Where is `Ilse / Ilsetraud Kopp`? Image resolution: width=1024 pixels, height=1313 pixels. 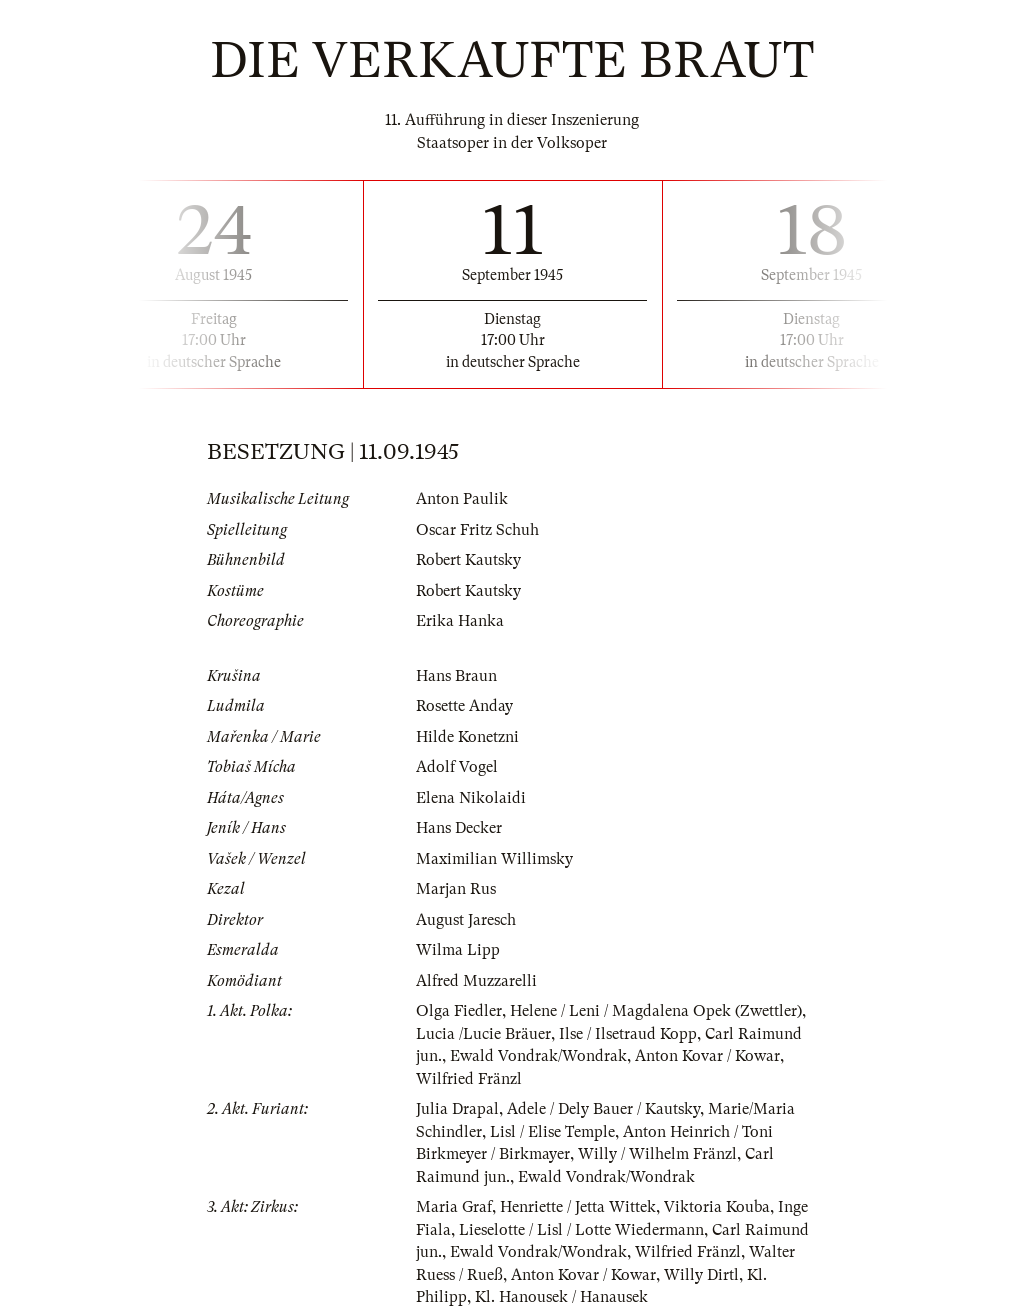
Ilse / Ilsetraud Kopp is located at coordinates (628, 1034).